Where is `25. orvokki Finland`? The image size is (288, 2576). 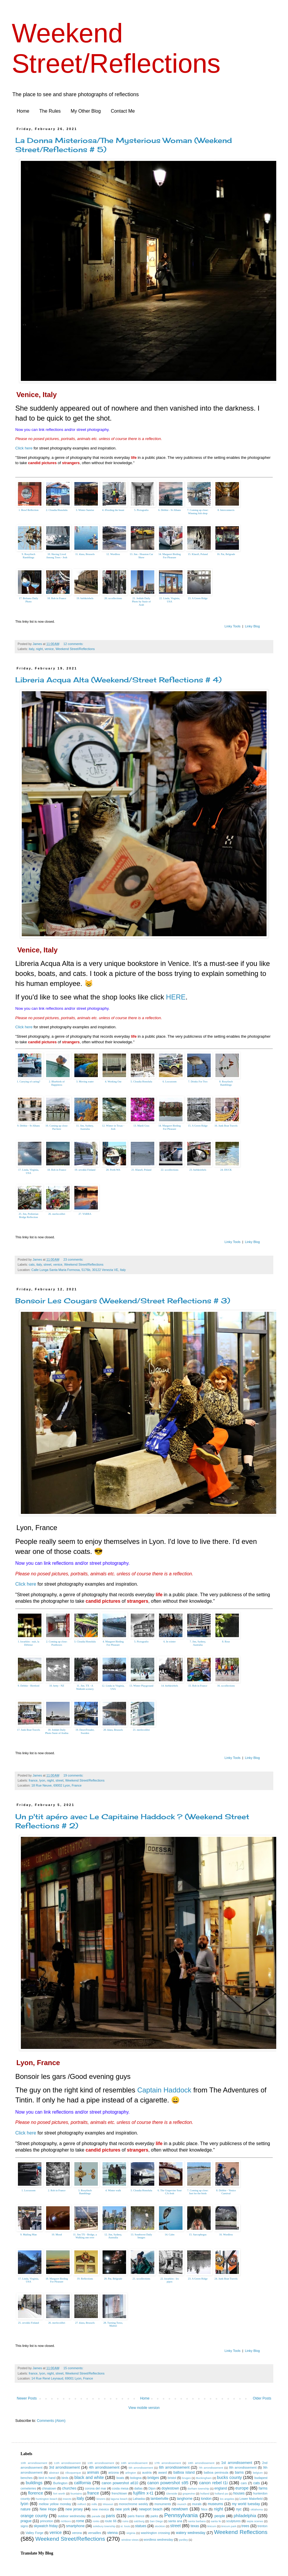
25. orvokki Finland is located at coordinates (28, 2322).